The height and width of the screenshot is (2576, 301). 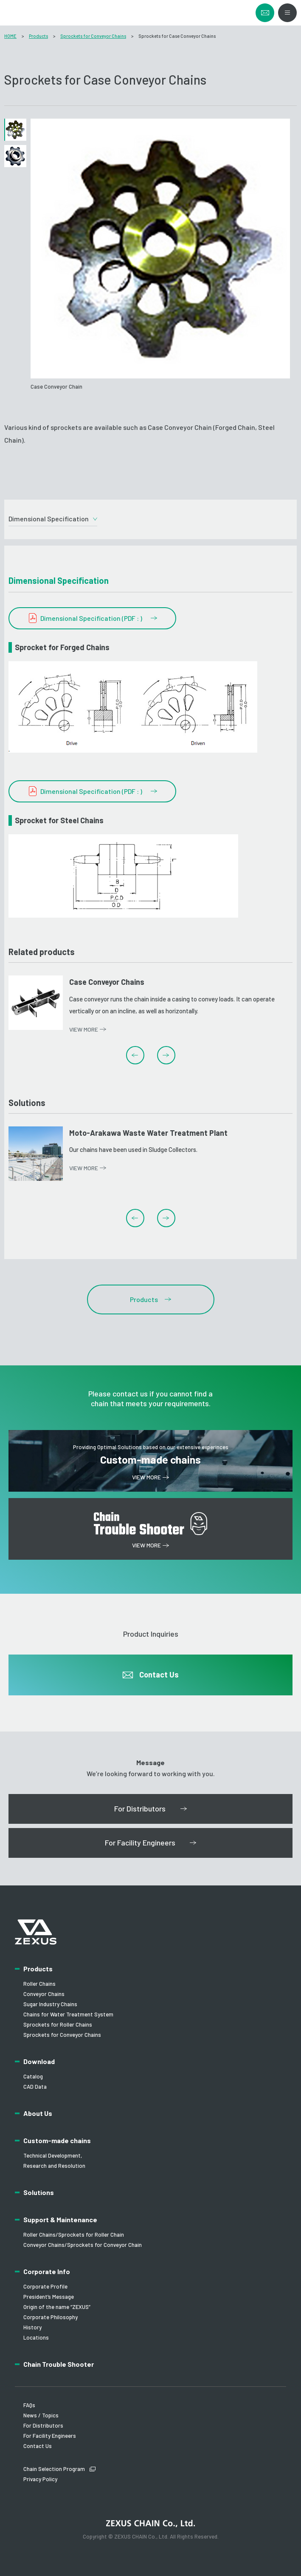 What do you see at coordinates (56, 2306) in the screenshot?
I see `Origin of the name “ZEXUS”` at bounding box center [56, 2306].